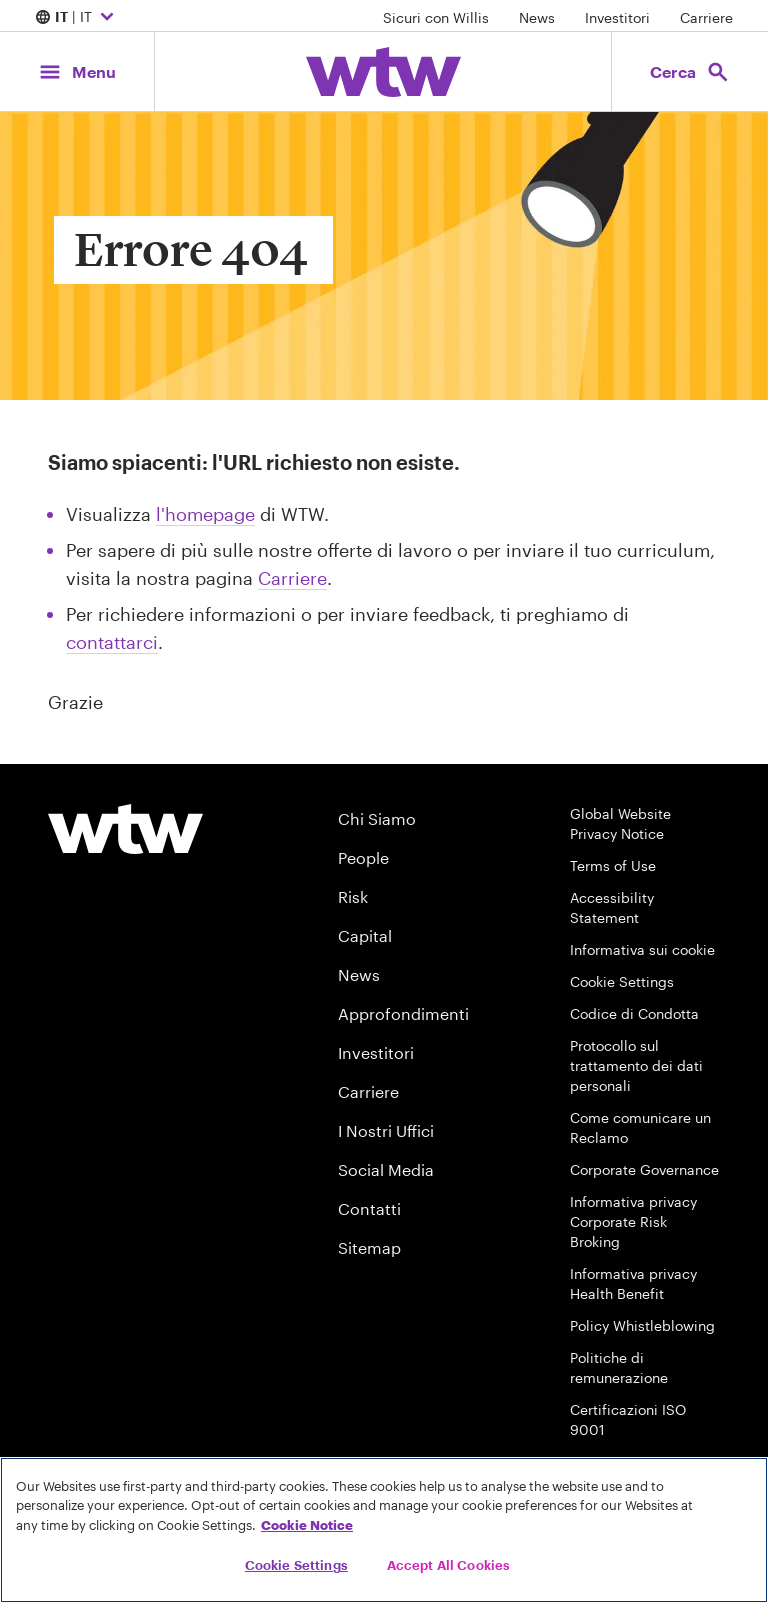  What do you see at coordinates (690, 71) in the screenshot?
I see `[Open search, click to open/close search interface]` at bounding box center [690, 71].